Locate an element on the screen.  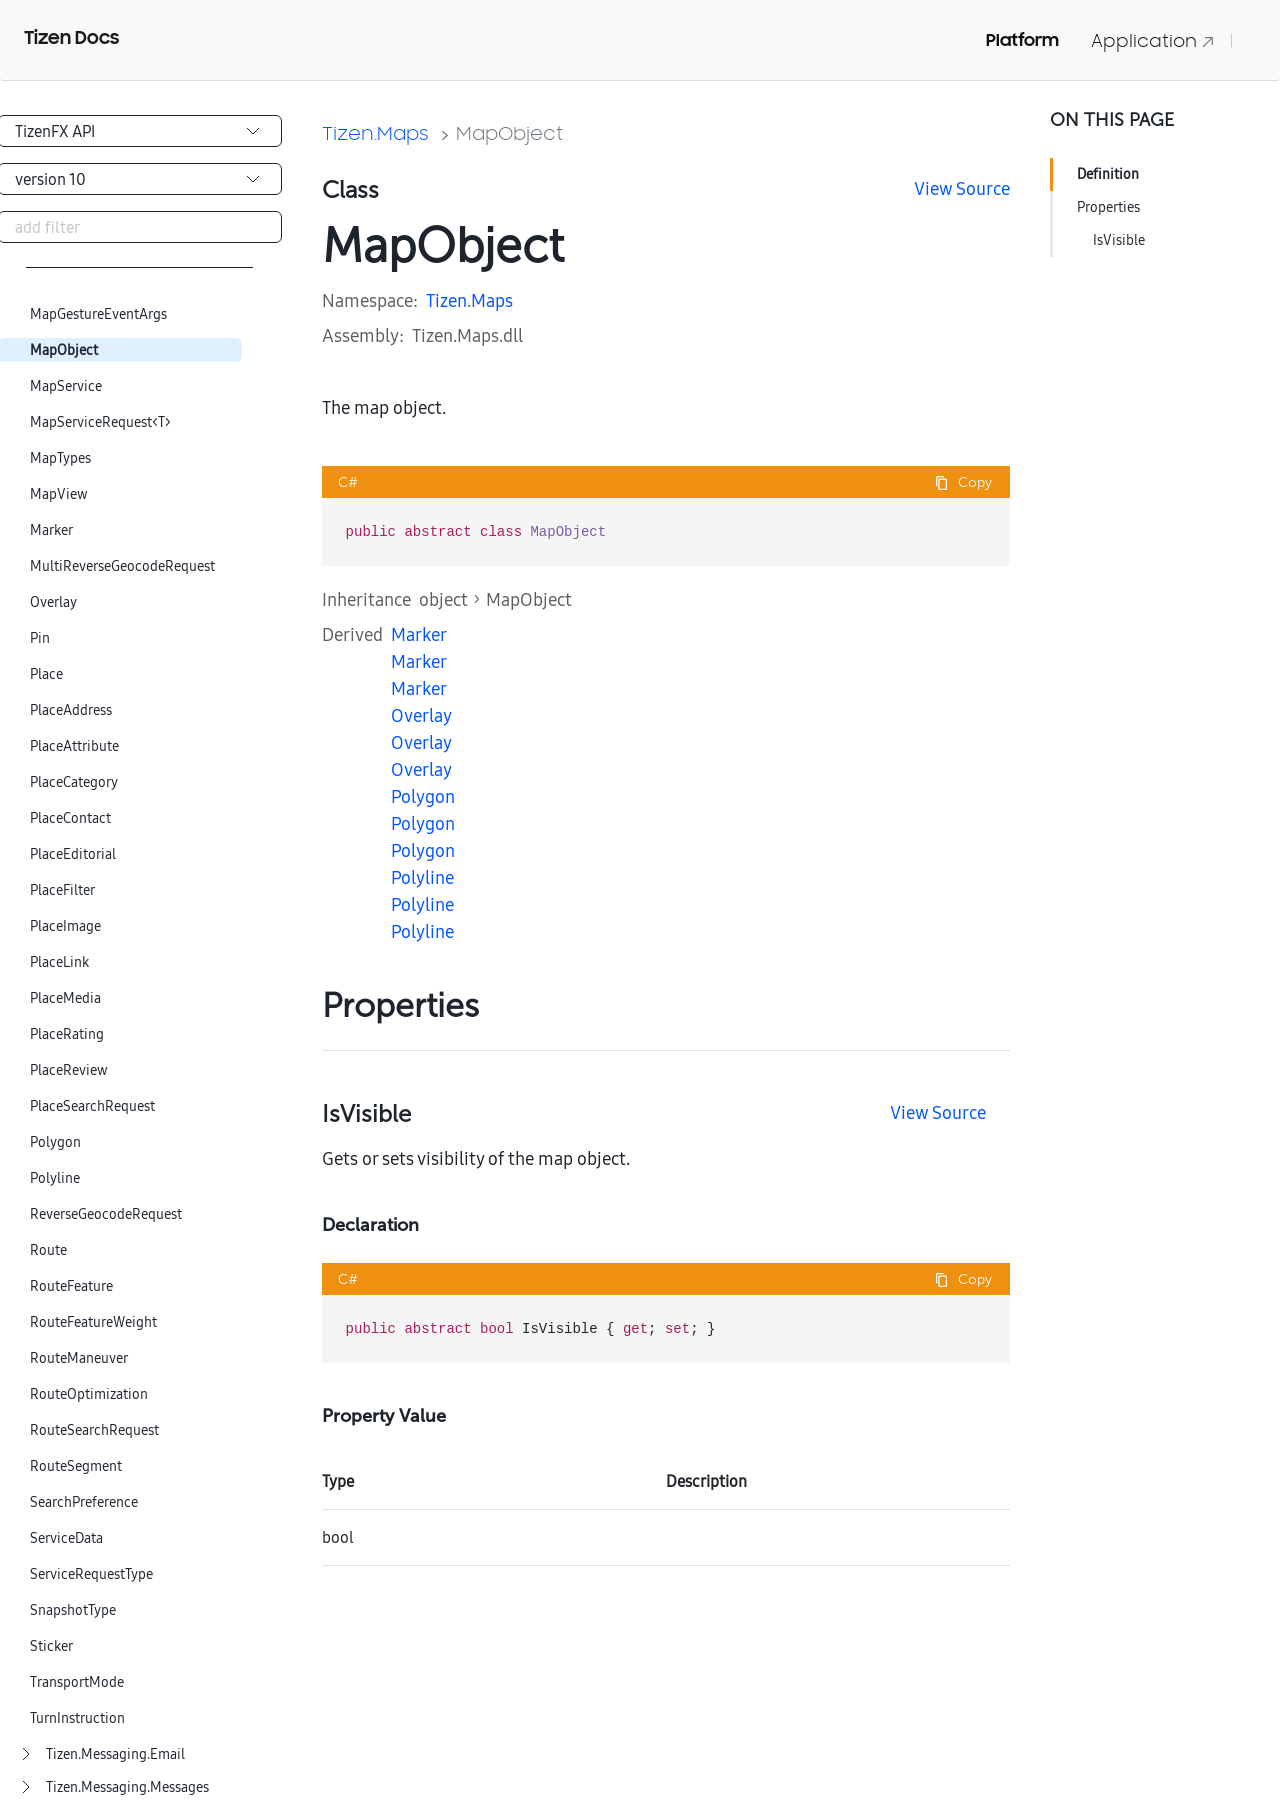
MapServiceRequest<T> is located at coordinates (100, 422).